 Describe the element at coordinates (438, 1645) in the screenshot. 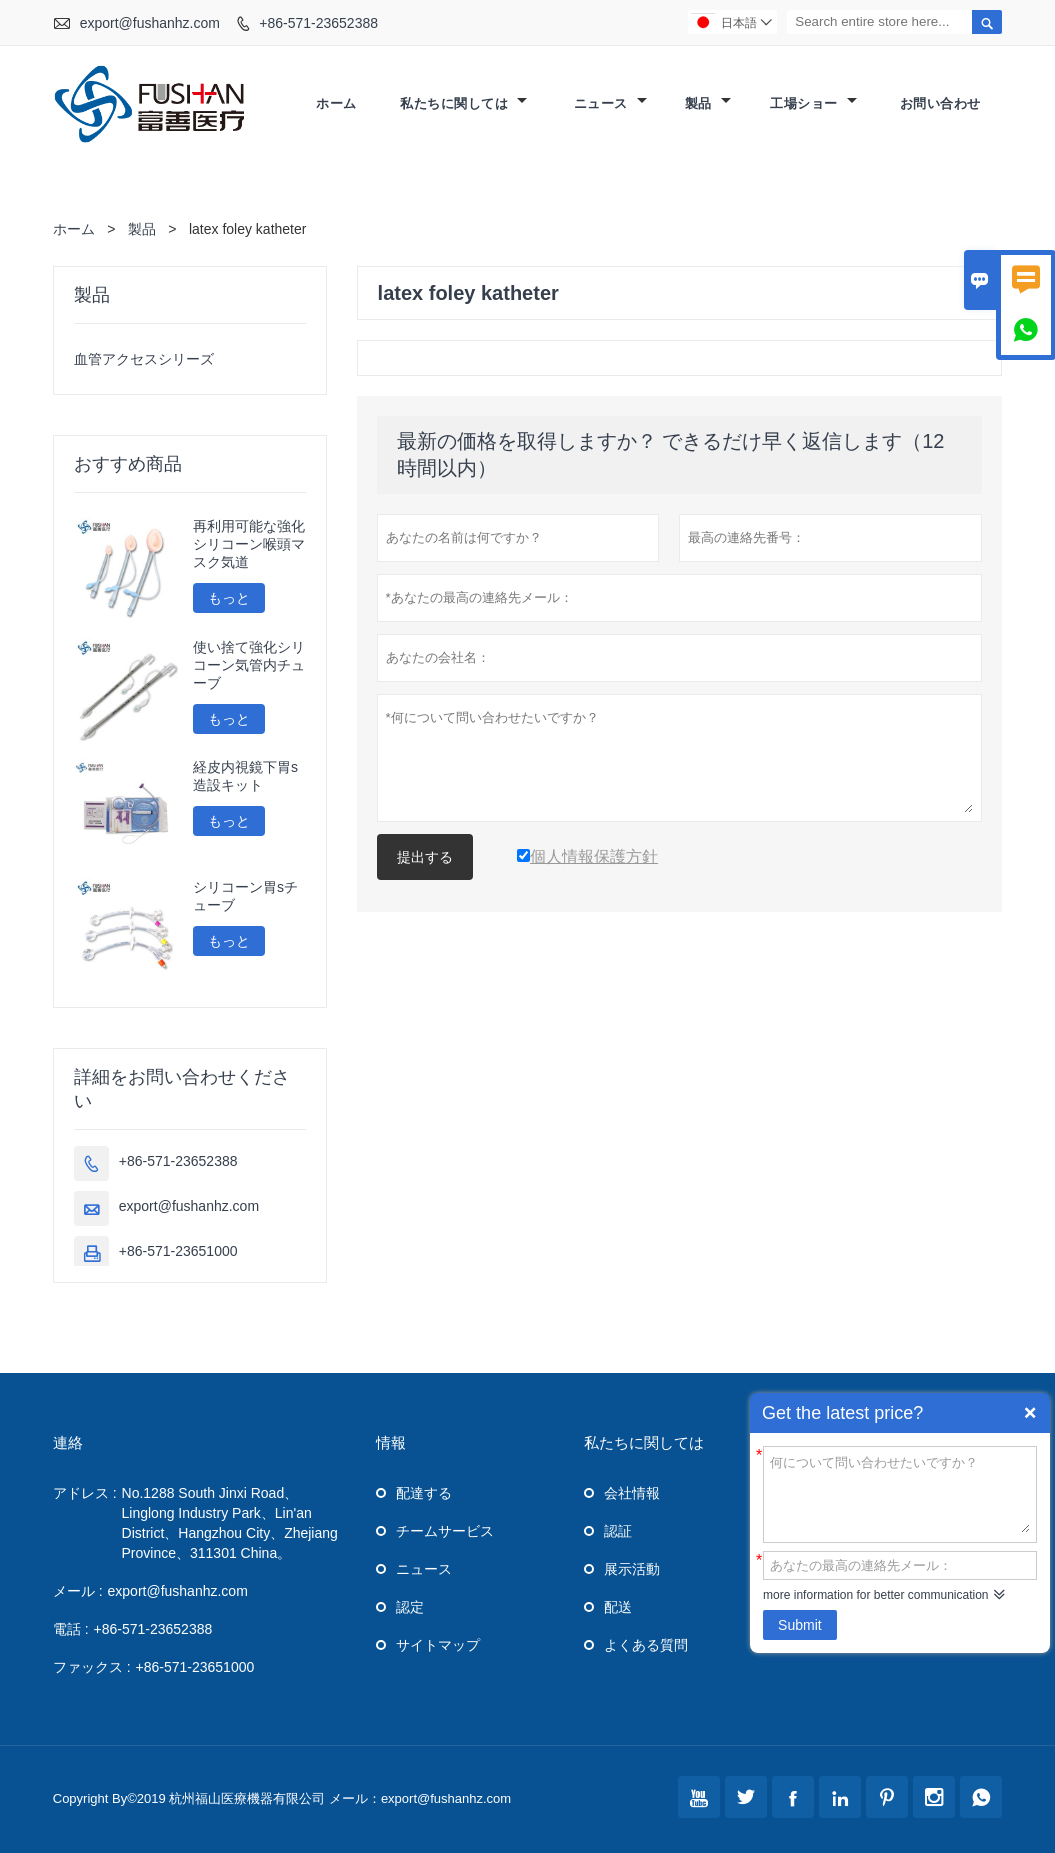

I see `サイトマップ` at that location.